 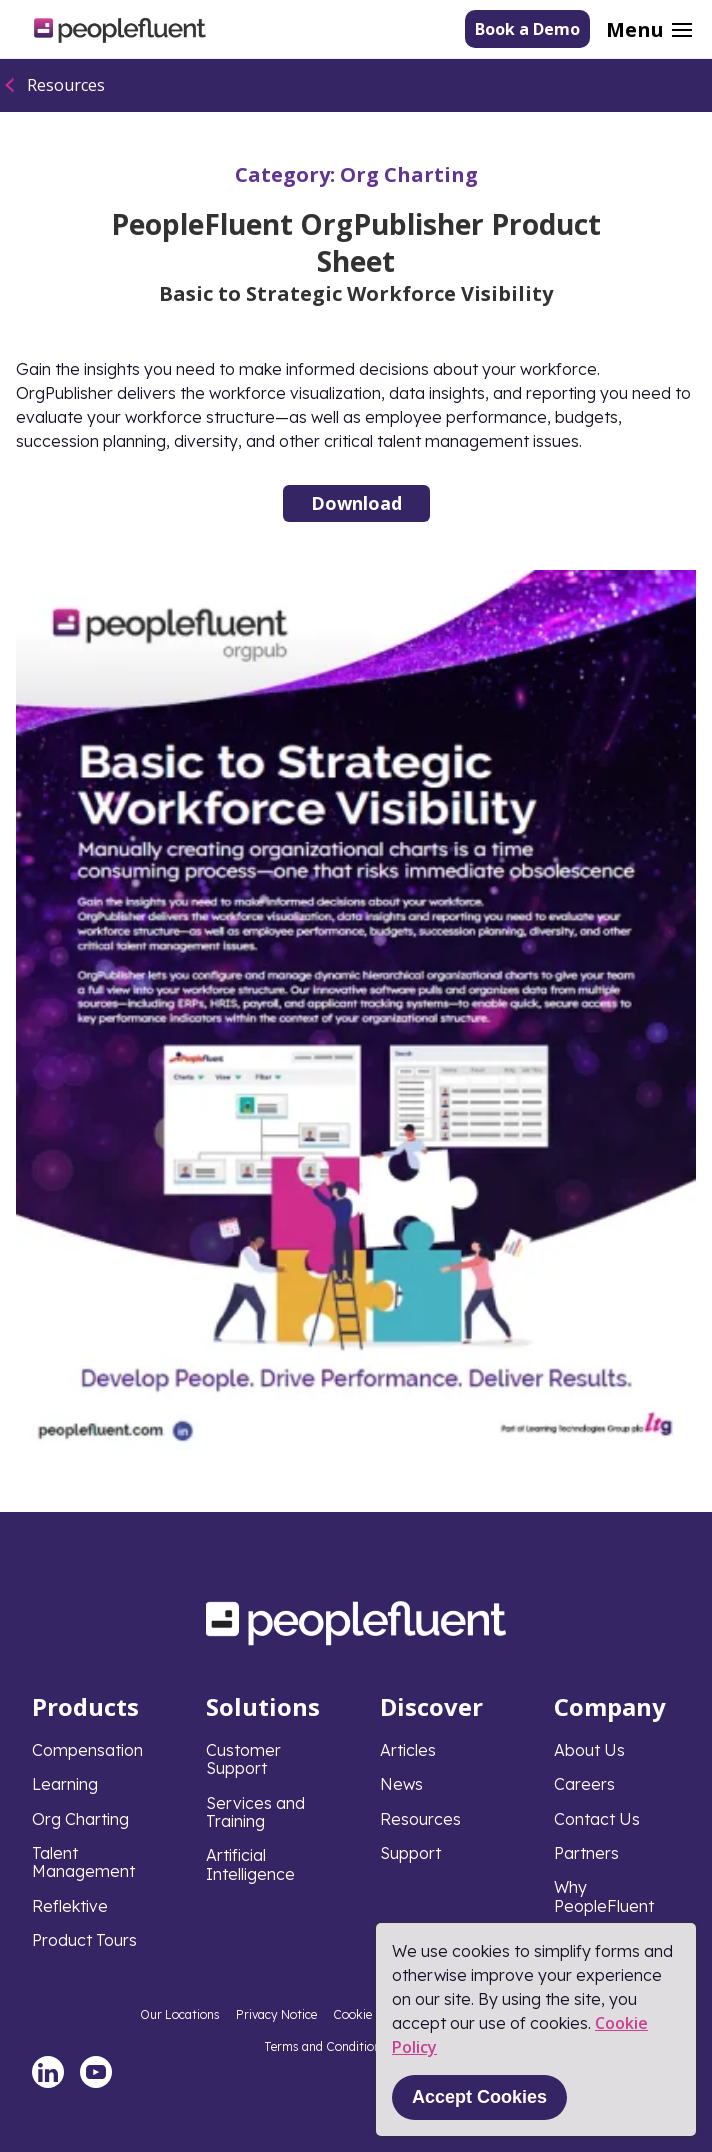 I want to click on Contact Us, so click(x=597, y=1819).